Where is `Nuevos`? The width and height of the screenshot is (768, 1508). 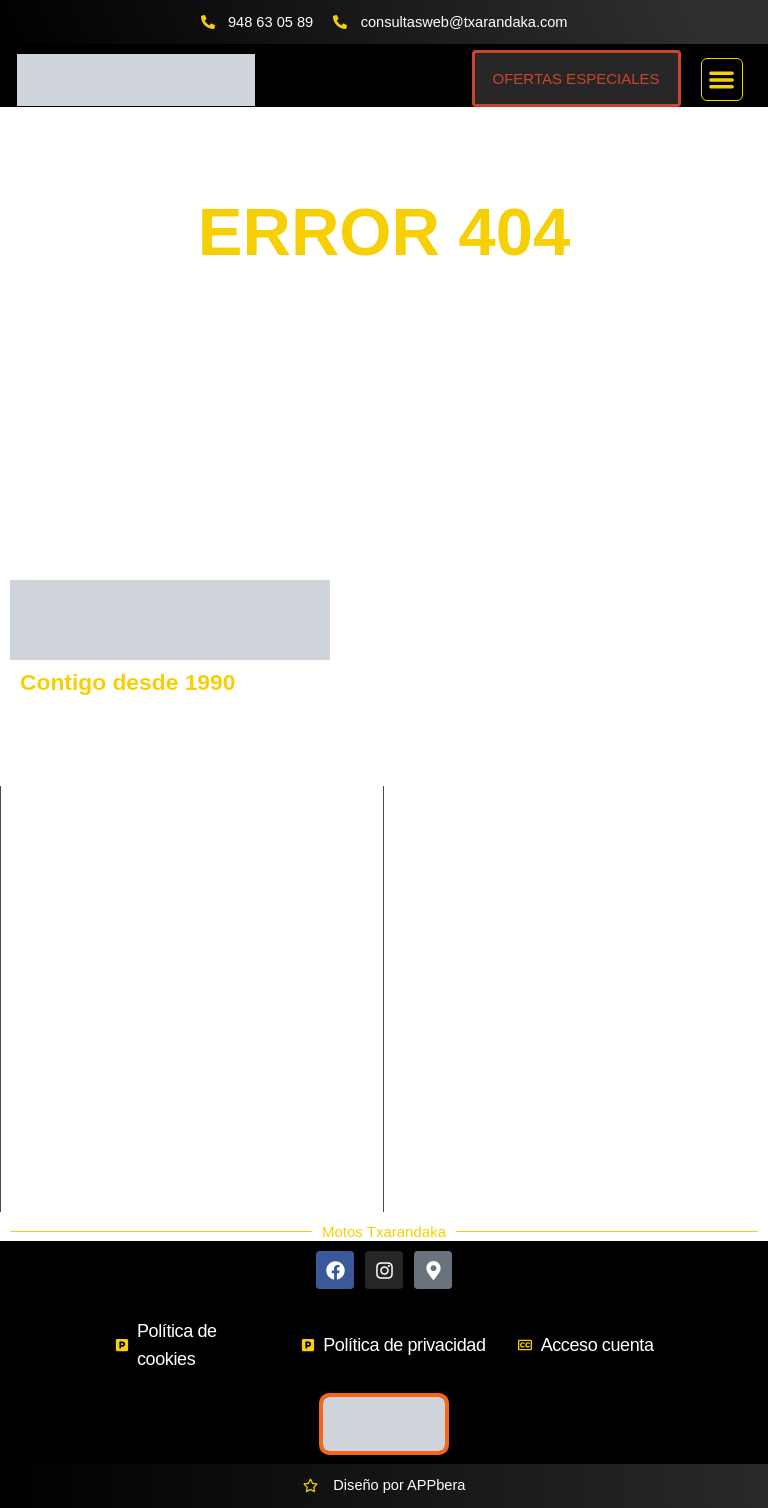
Nuevos is located at coordinates (440, 1134).